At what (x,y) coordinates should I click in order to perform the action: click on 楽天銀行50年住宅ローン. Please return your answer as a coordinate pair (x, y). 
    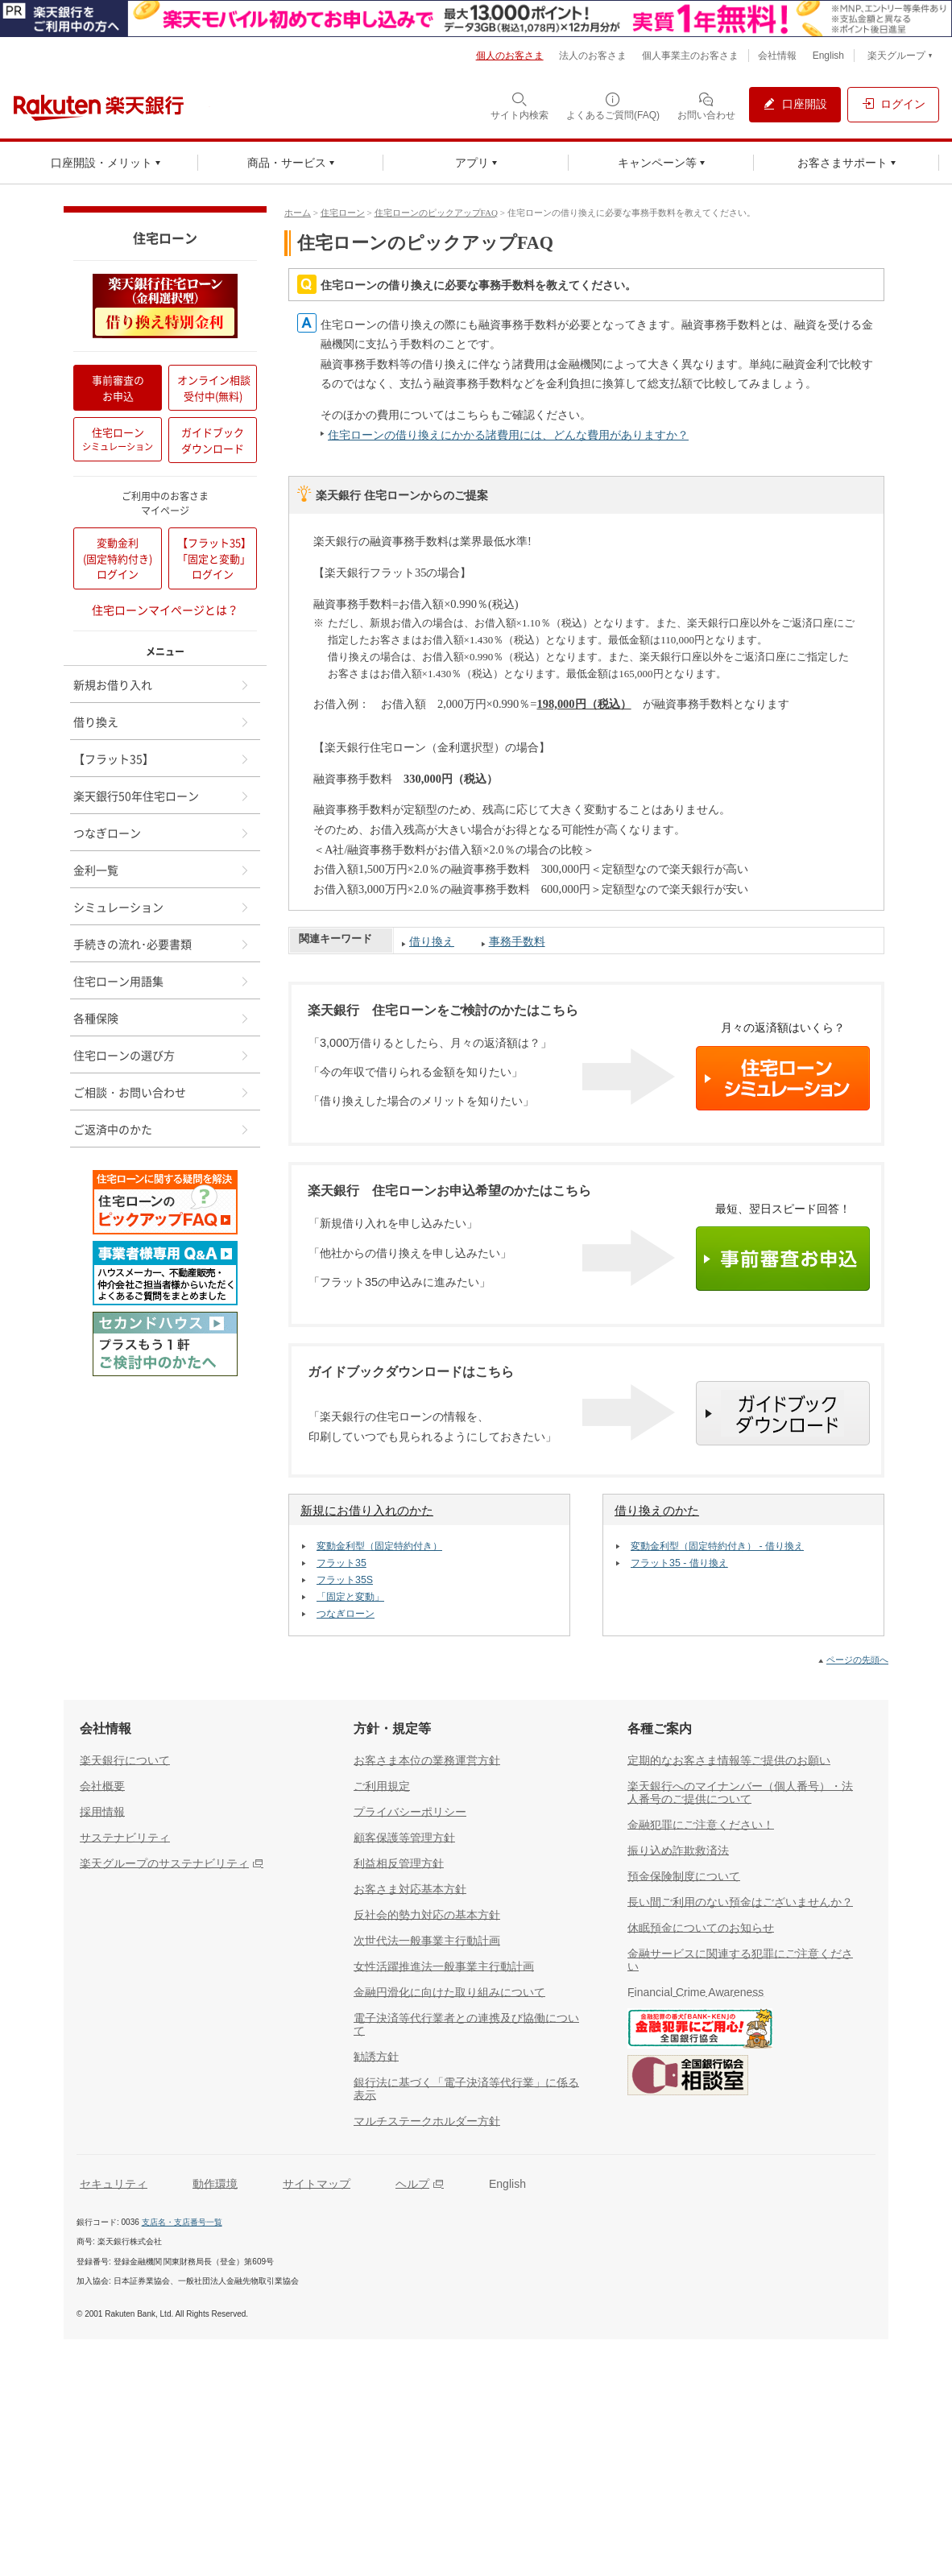
    Looking at the image, I should click on (161, 796).